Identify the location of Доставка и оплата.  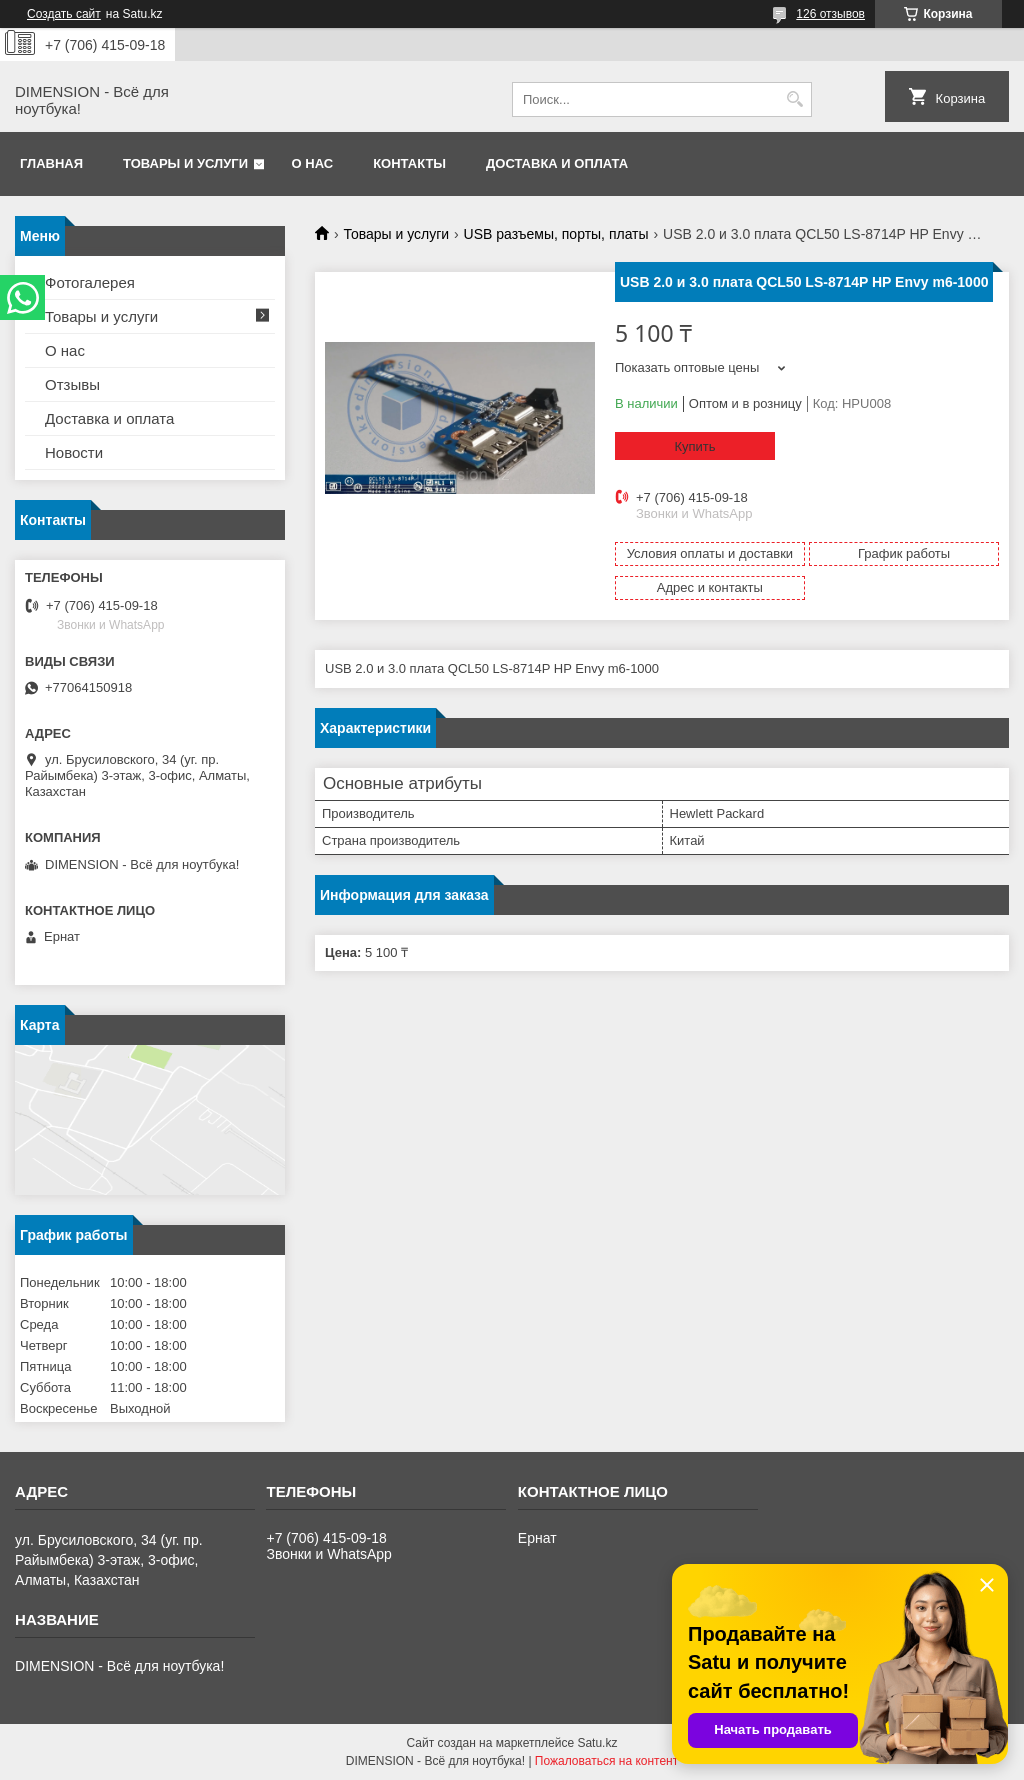
(557, 163).